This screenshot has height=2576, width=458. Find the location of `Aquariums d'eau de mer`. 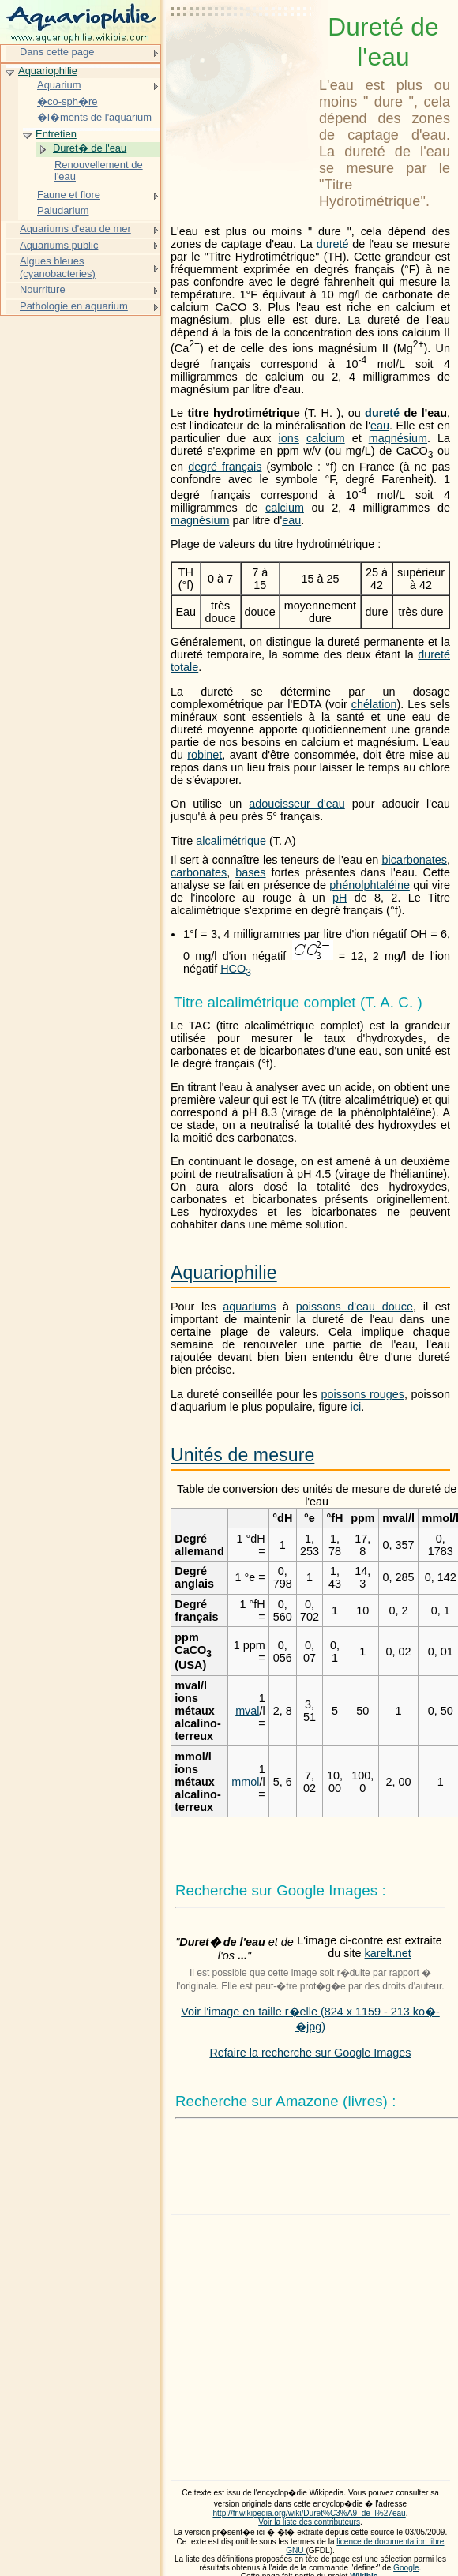

Aquariums d'eau de mer is located at coordinates (75, 228).